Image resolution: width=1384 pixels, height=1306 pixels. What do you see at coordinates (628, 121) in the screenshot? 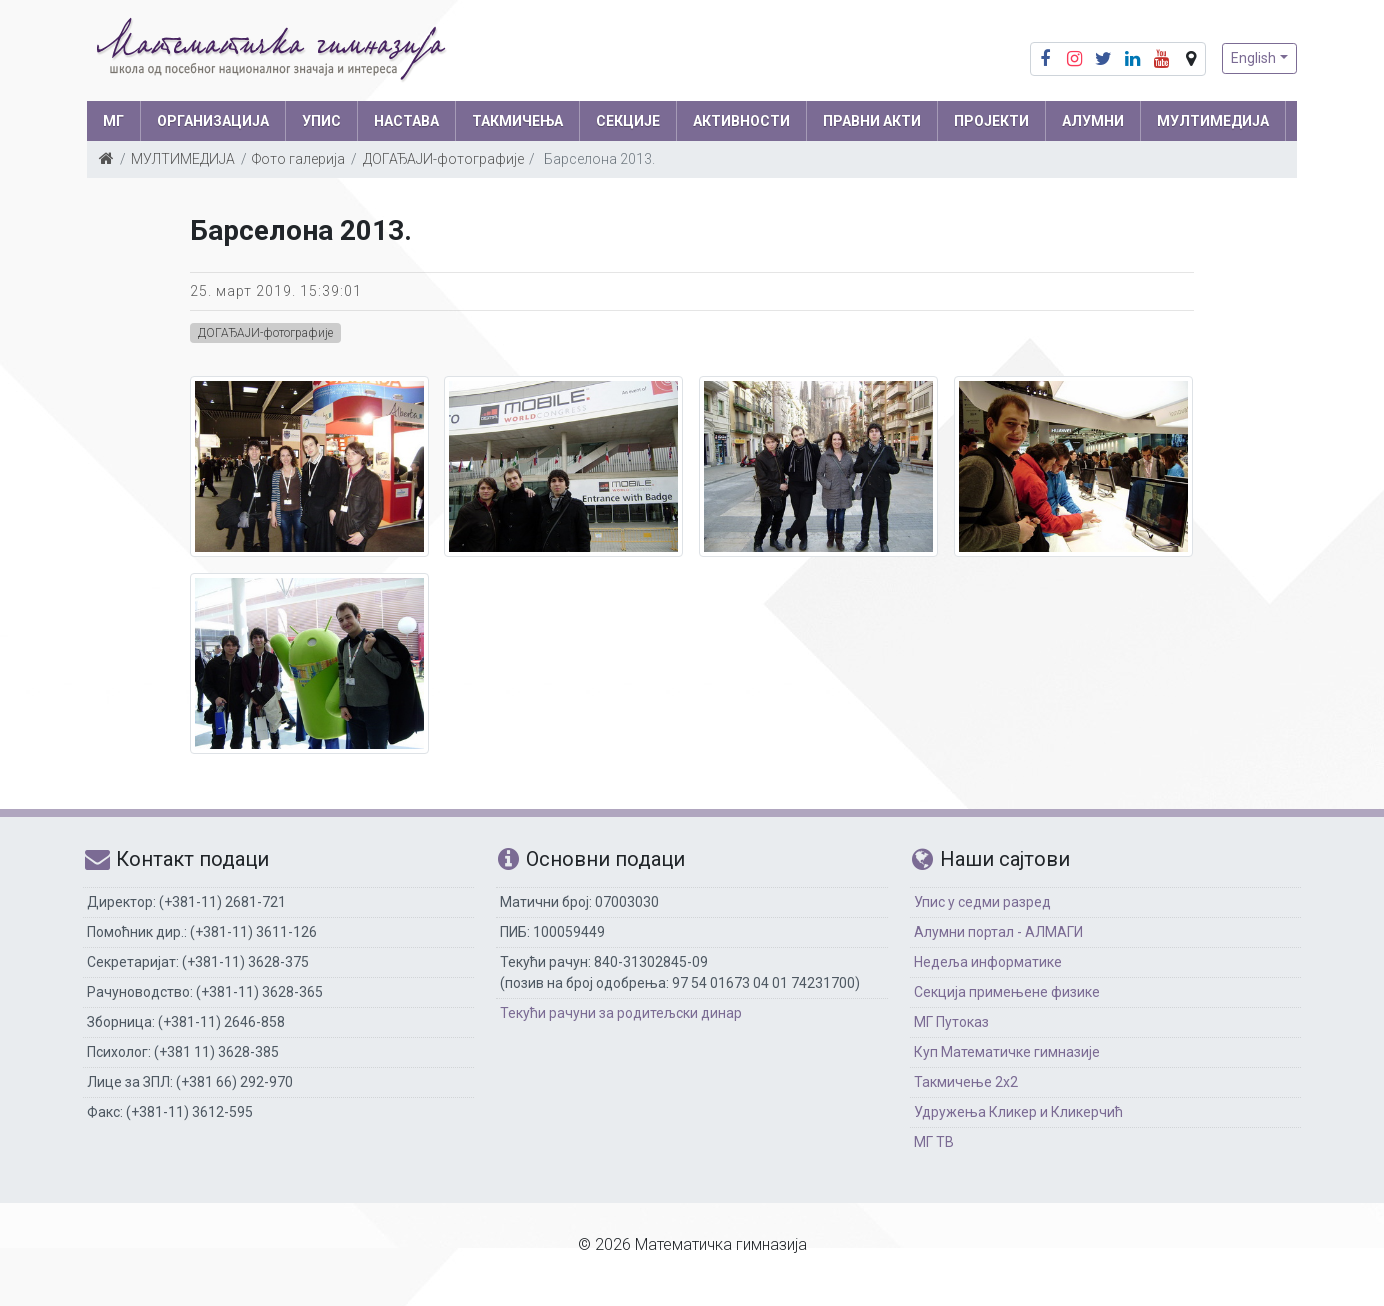
I see `СЕКЦИЈЕ` at bounding box center [628, 121].